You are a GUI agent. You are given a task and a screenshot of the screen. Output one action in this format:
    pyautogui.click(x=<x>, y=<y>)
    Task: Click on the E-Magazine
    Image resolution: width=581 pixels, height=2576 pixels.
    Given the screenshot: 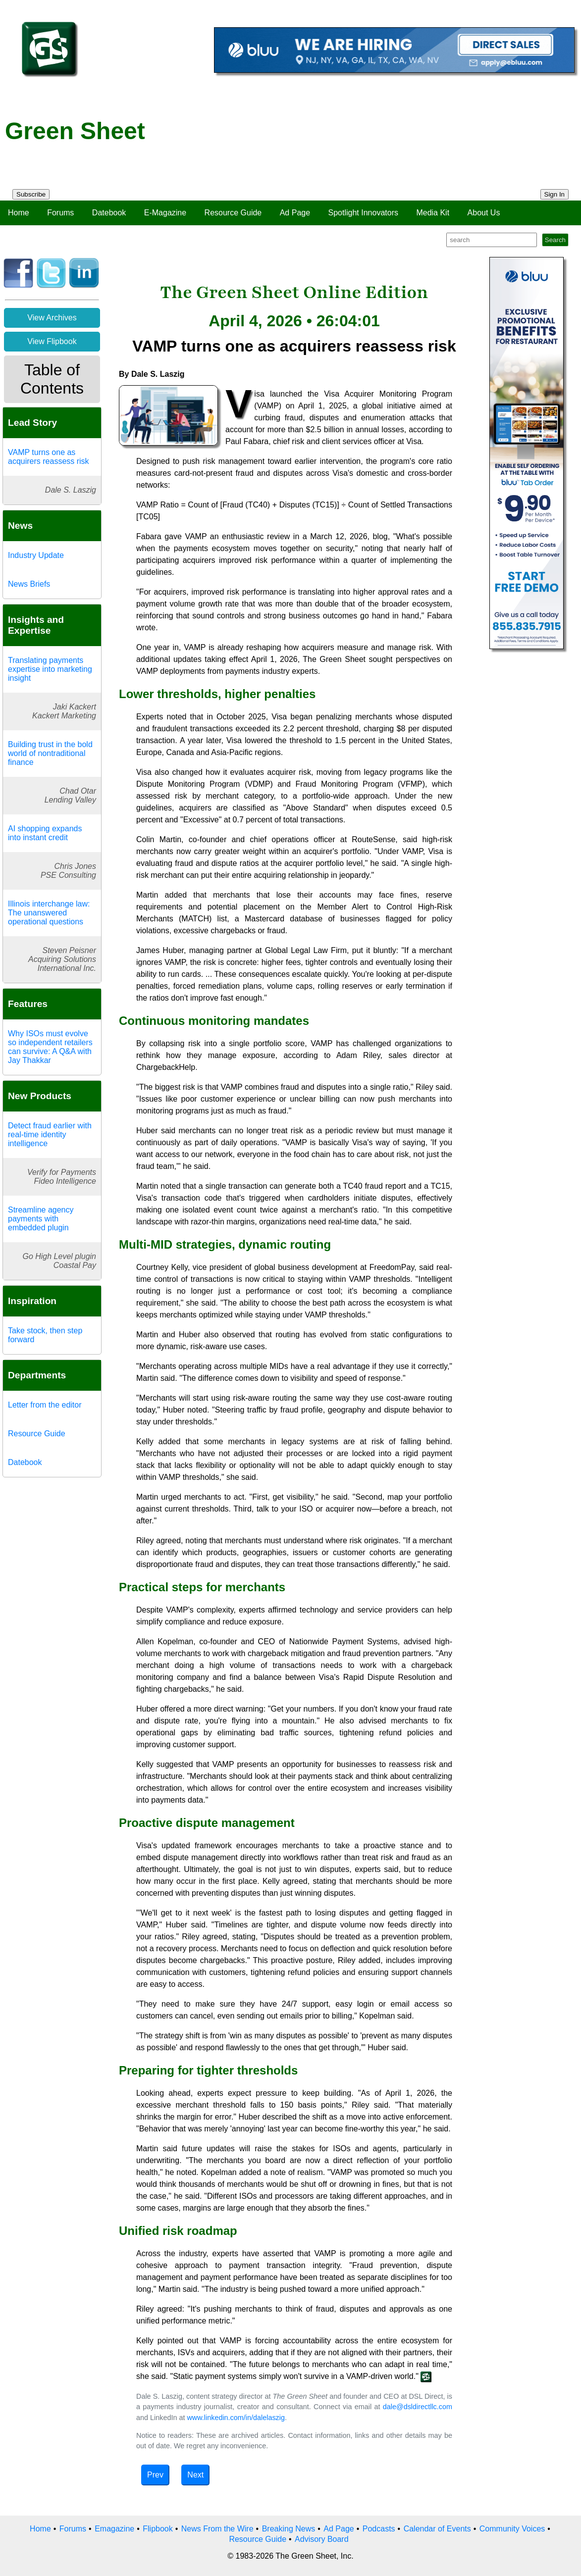 What is the action you would take?
    pyautogui.click(x=165, y=212)
    